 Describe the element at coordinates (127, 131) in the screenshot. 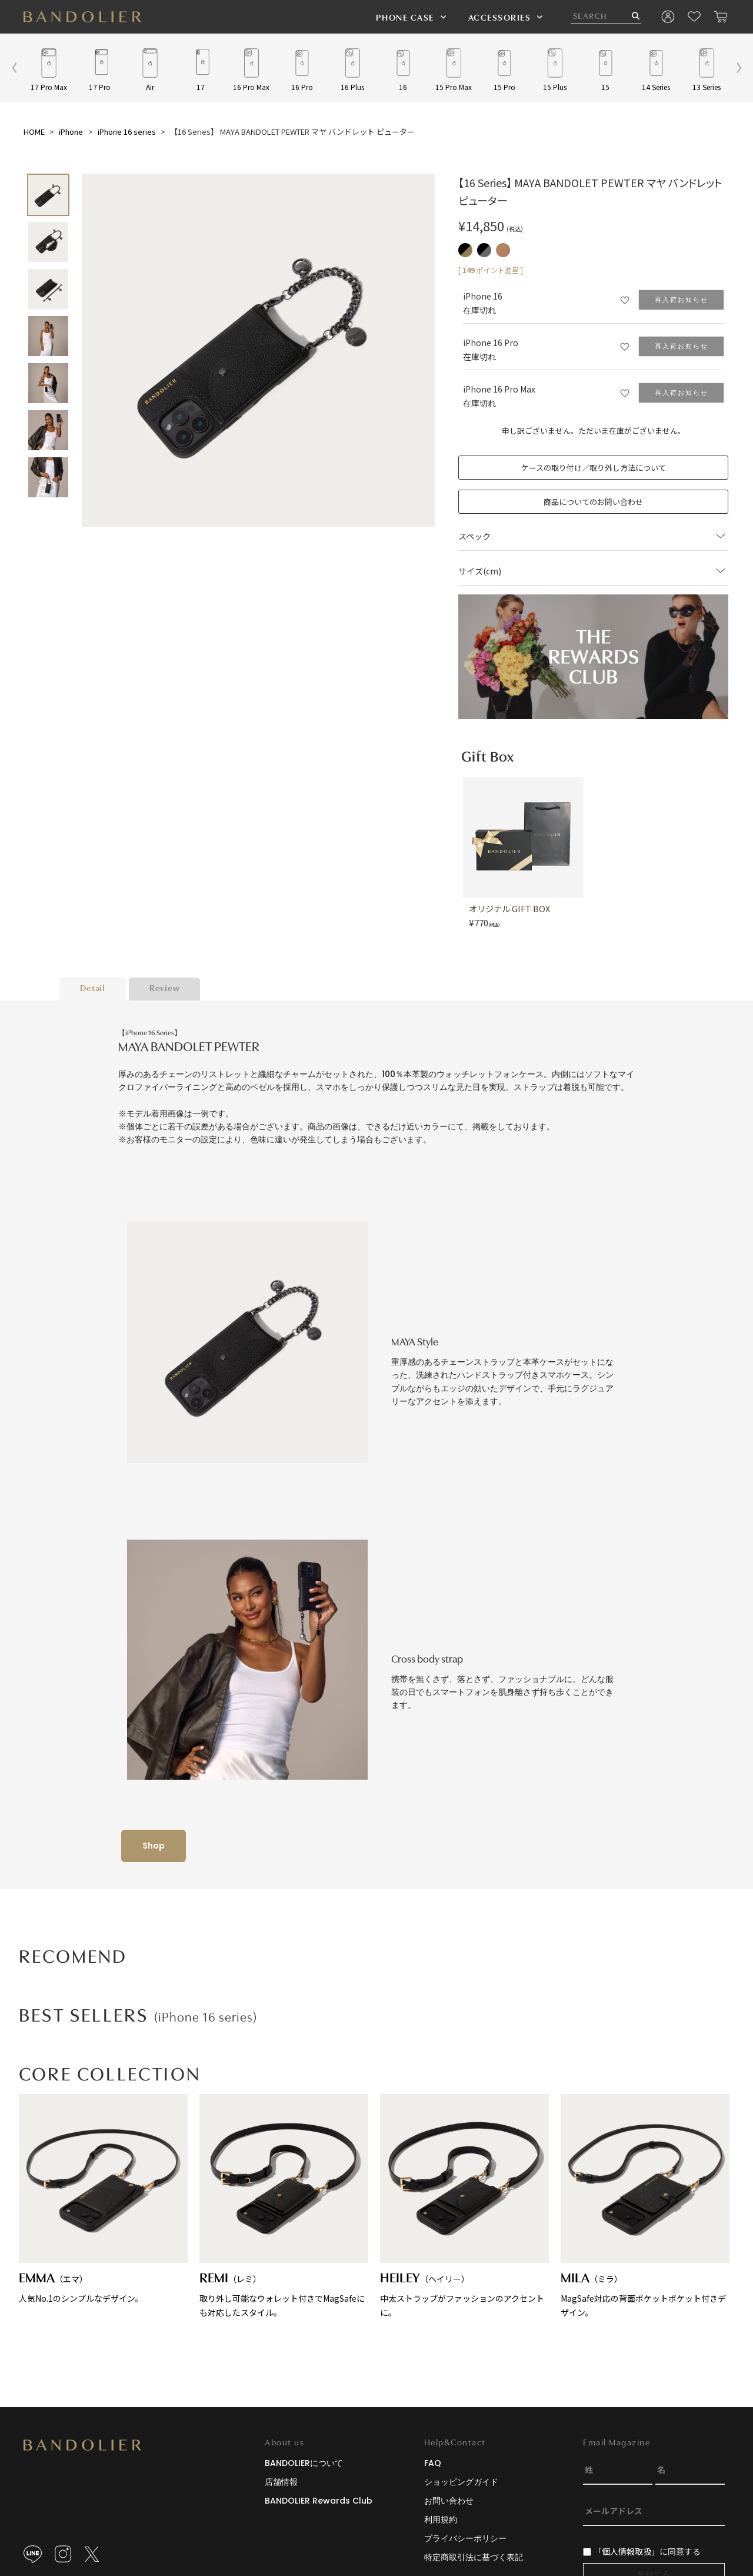

I see `iPhone 16 series` at that location.